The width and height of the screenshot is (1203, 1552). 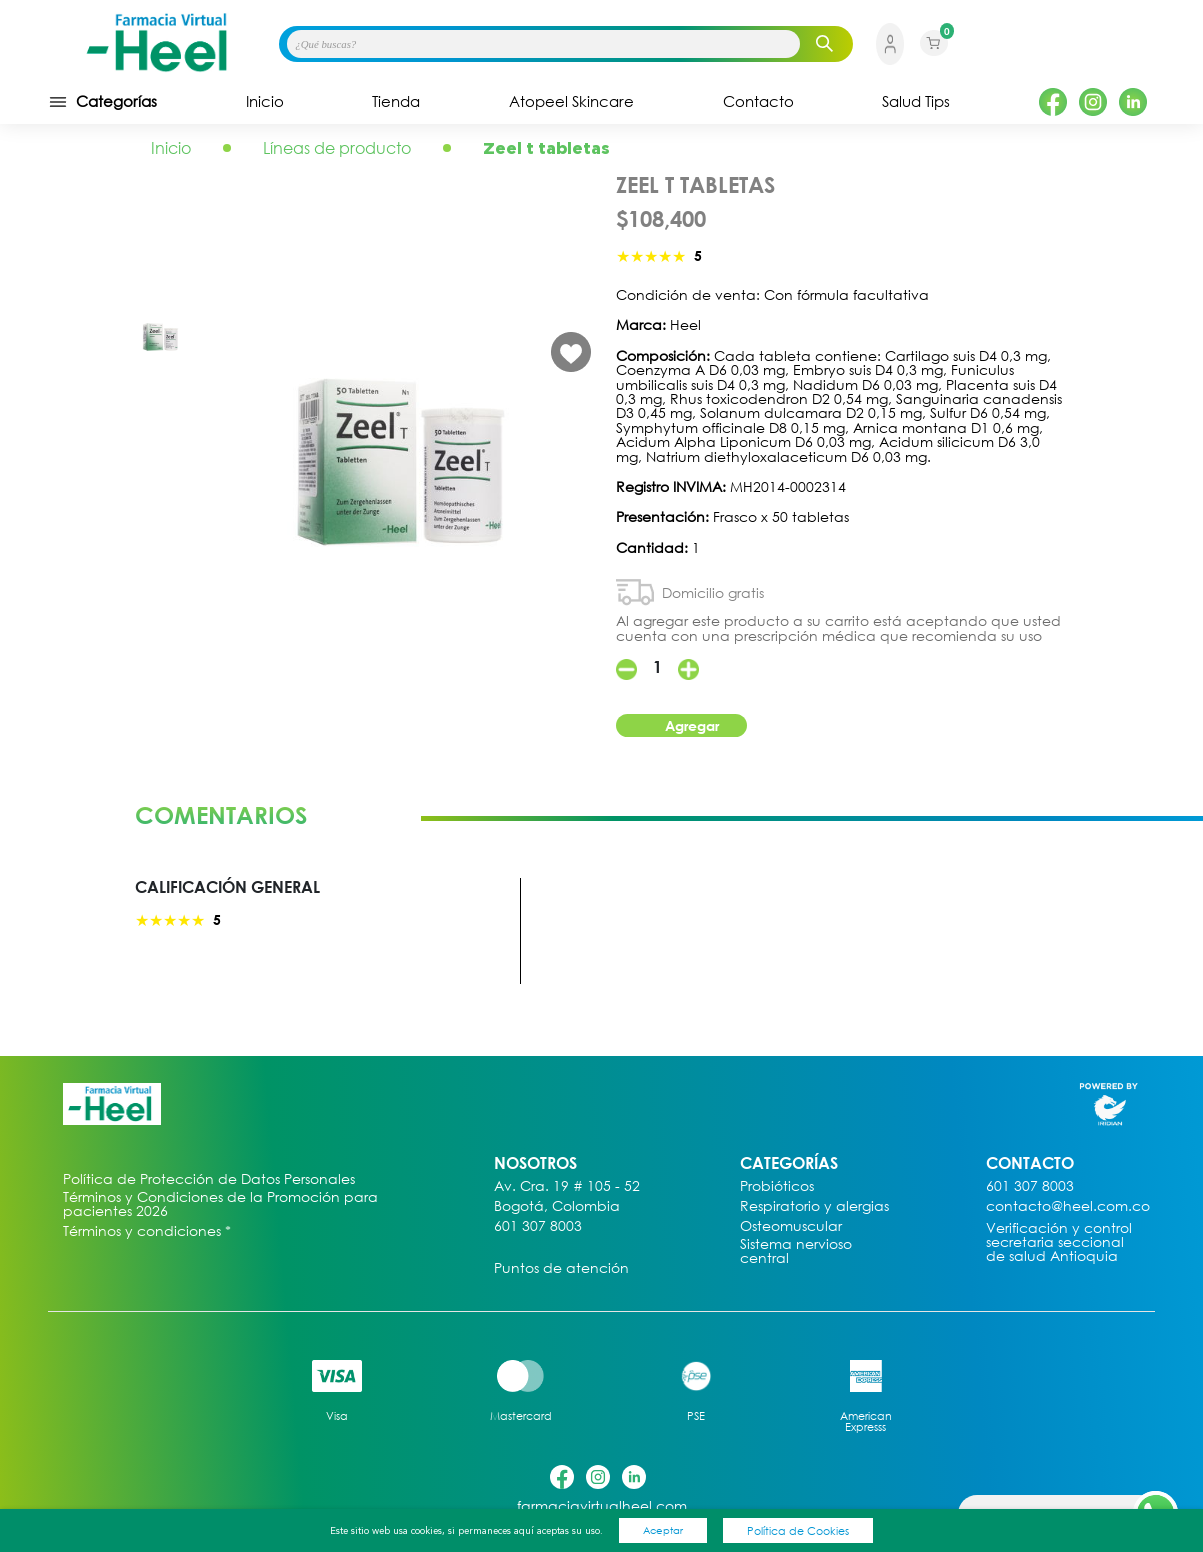 I want to click on Categorías, so click(x=102, y=102).